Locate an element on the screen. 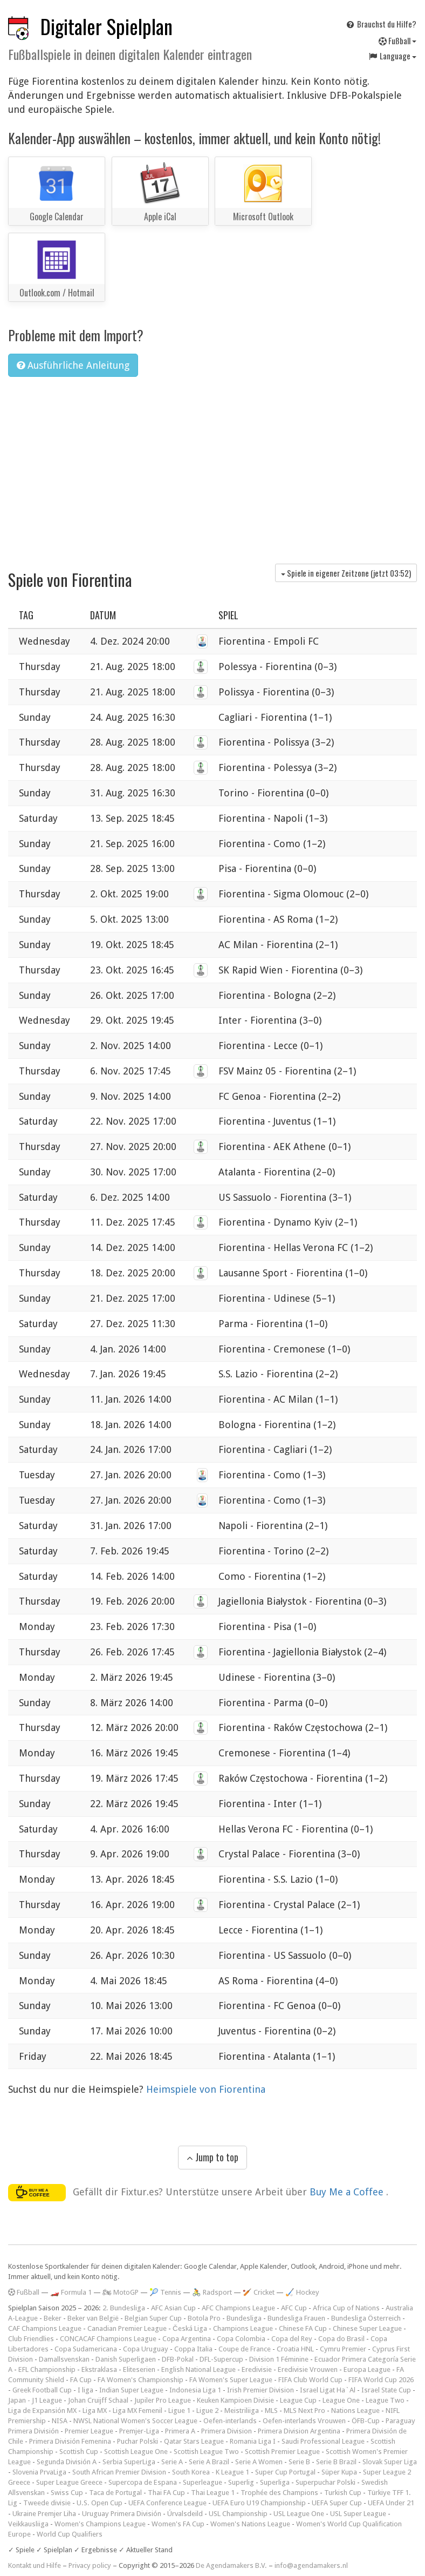 This screenshot has height=2576, width=425. Serie B Brazil is located at coordinates (336, 2462).